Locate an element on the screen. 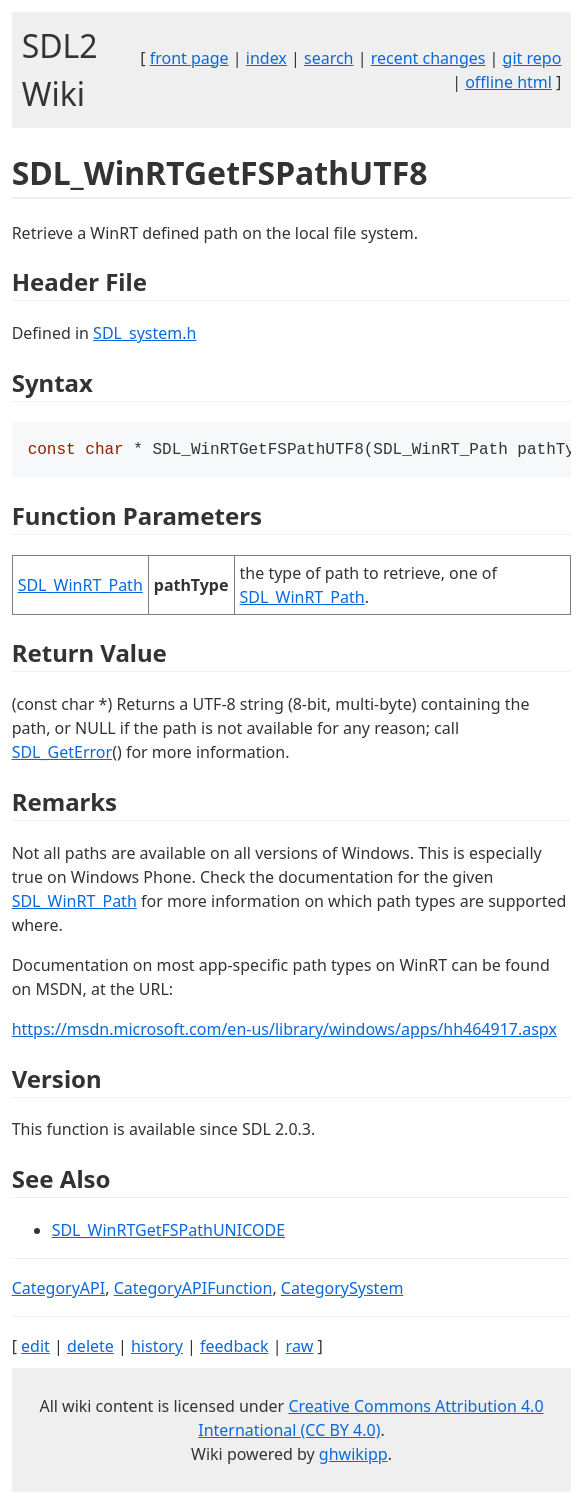  CategorySystem is located at coordinates (342, 1290).